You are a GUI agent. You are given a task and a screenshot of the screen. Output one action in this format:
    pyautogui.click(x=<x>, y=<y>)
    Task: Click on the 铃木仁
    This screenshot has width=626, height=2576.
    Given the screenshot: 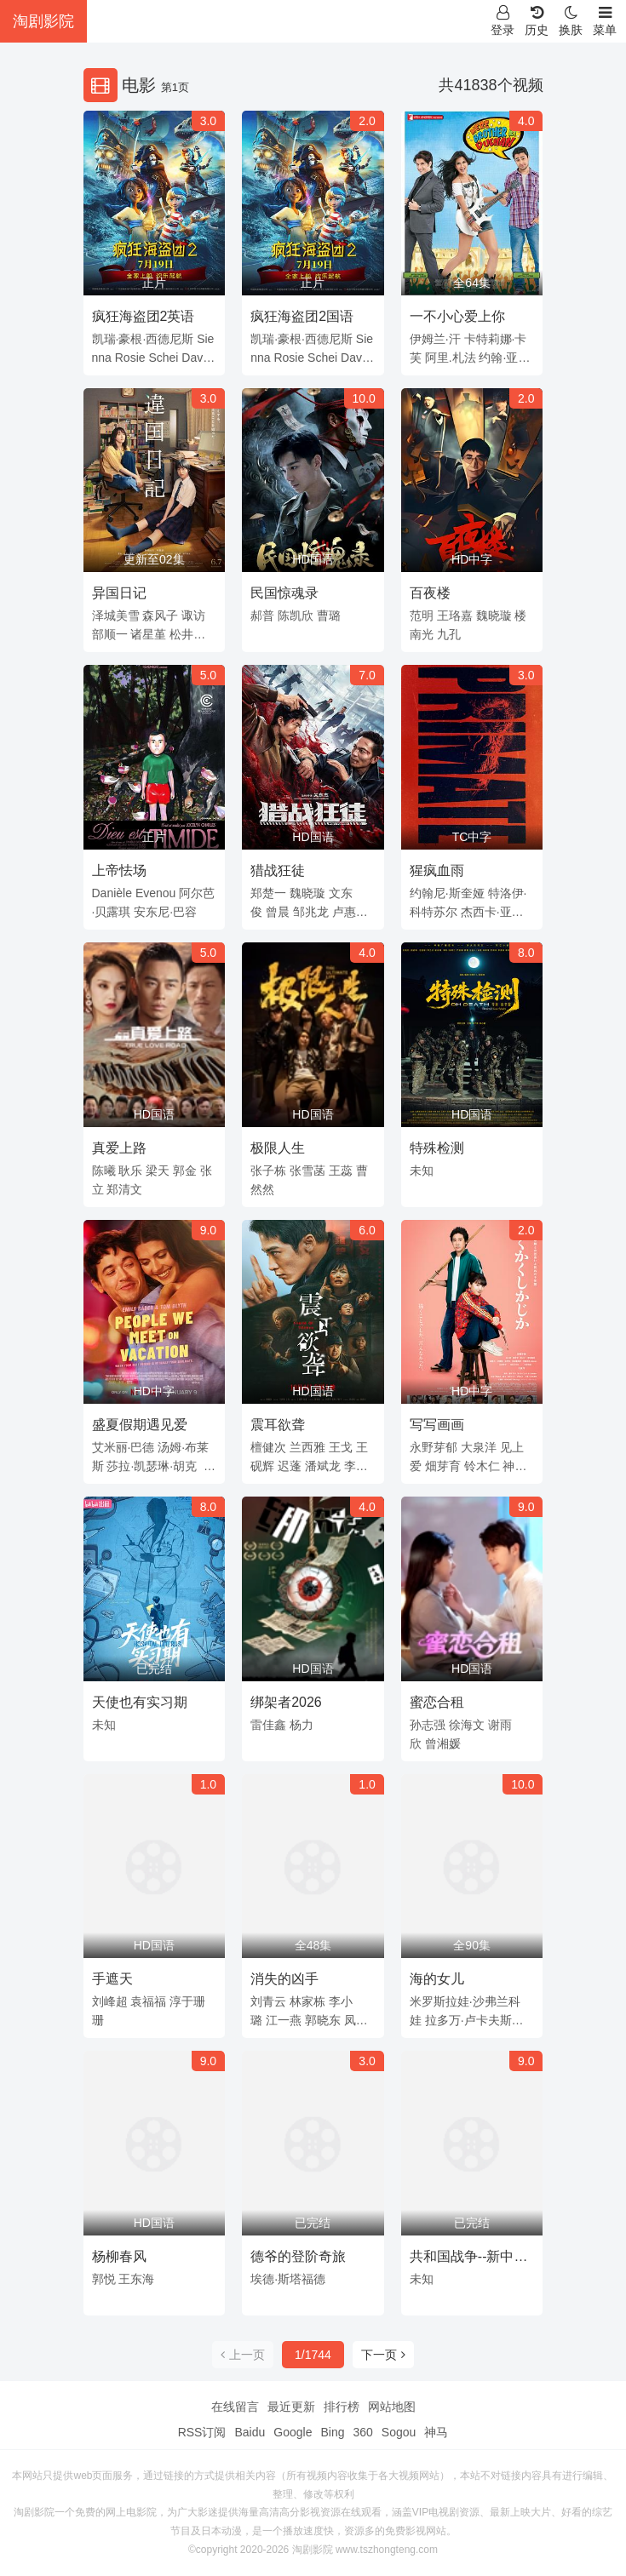 What is the action you would take?
    pyautogui.click(x=482, y=1466)
    